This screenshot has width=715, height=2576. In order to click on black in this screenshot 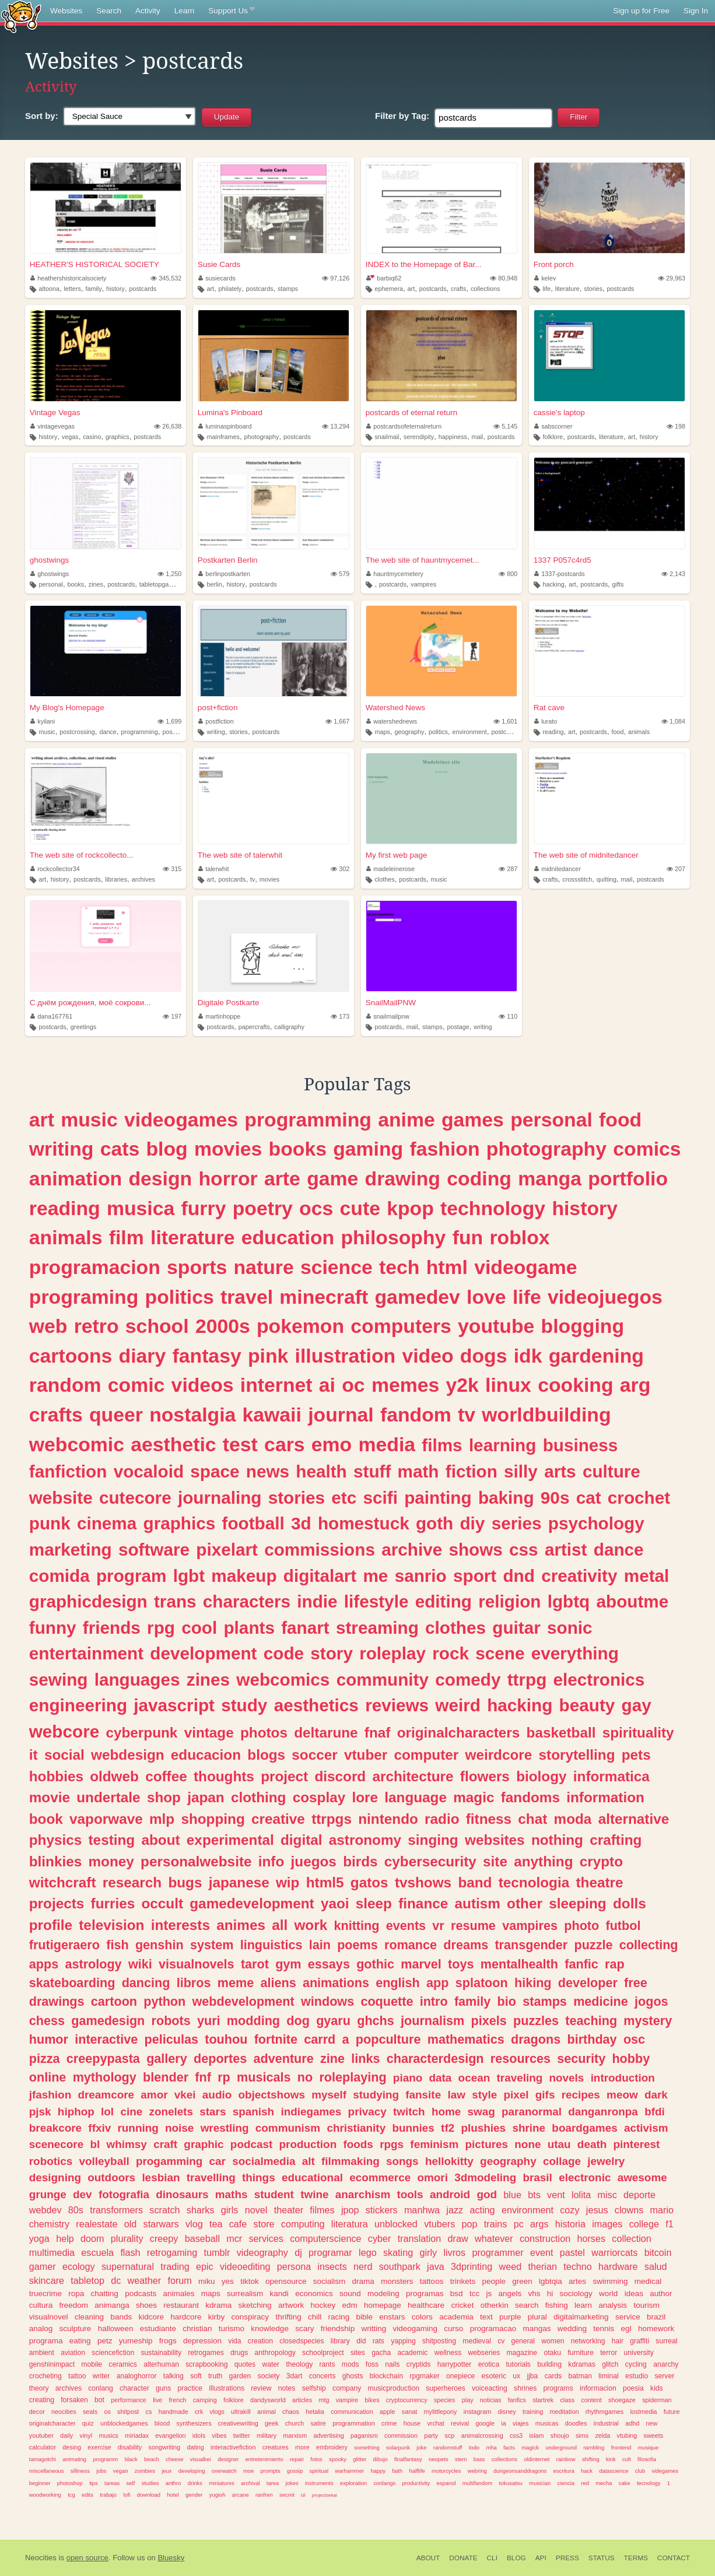, I will do `click(131, 2459)`.